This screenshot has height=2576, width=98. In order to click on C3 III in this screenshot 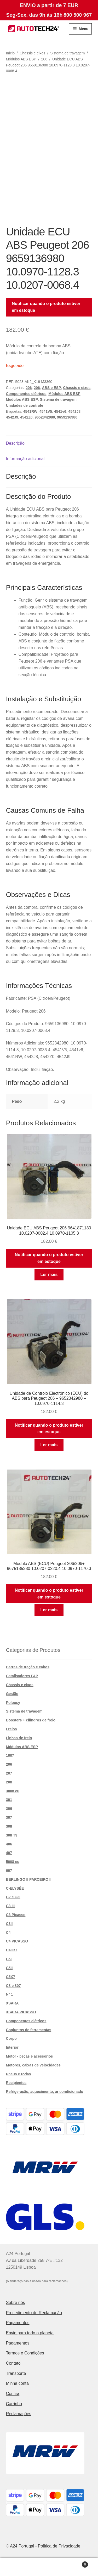, I will do `click(10, 1906)`.